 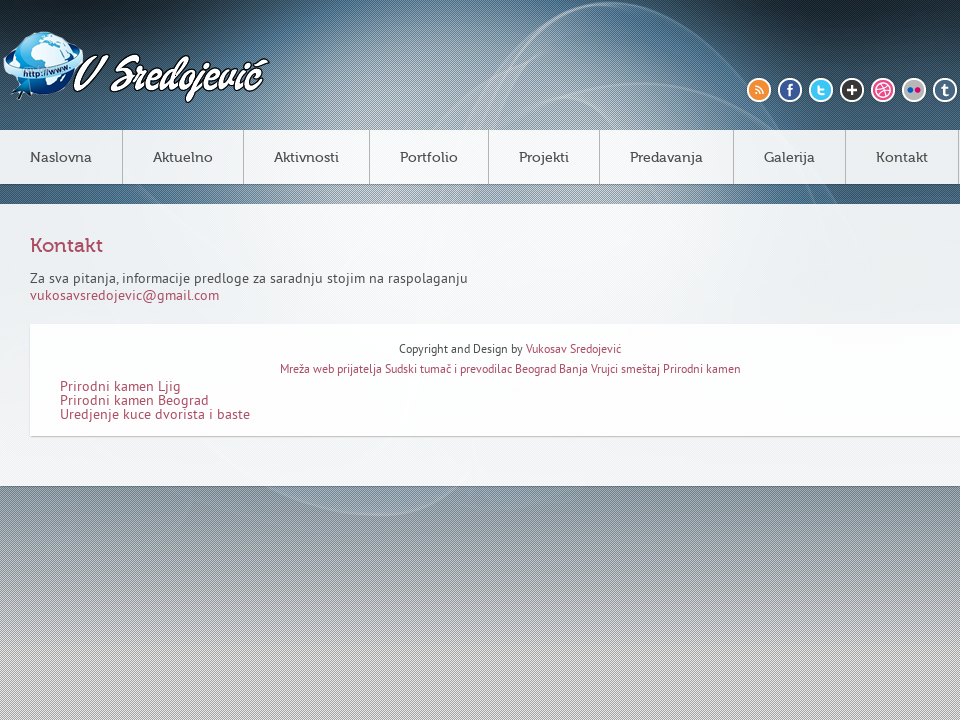 What do you see at coordinates (544, 158) in the screenshot?
I see `Projekti` at bounding box center [544, 158].